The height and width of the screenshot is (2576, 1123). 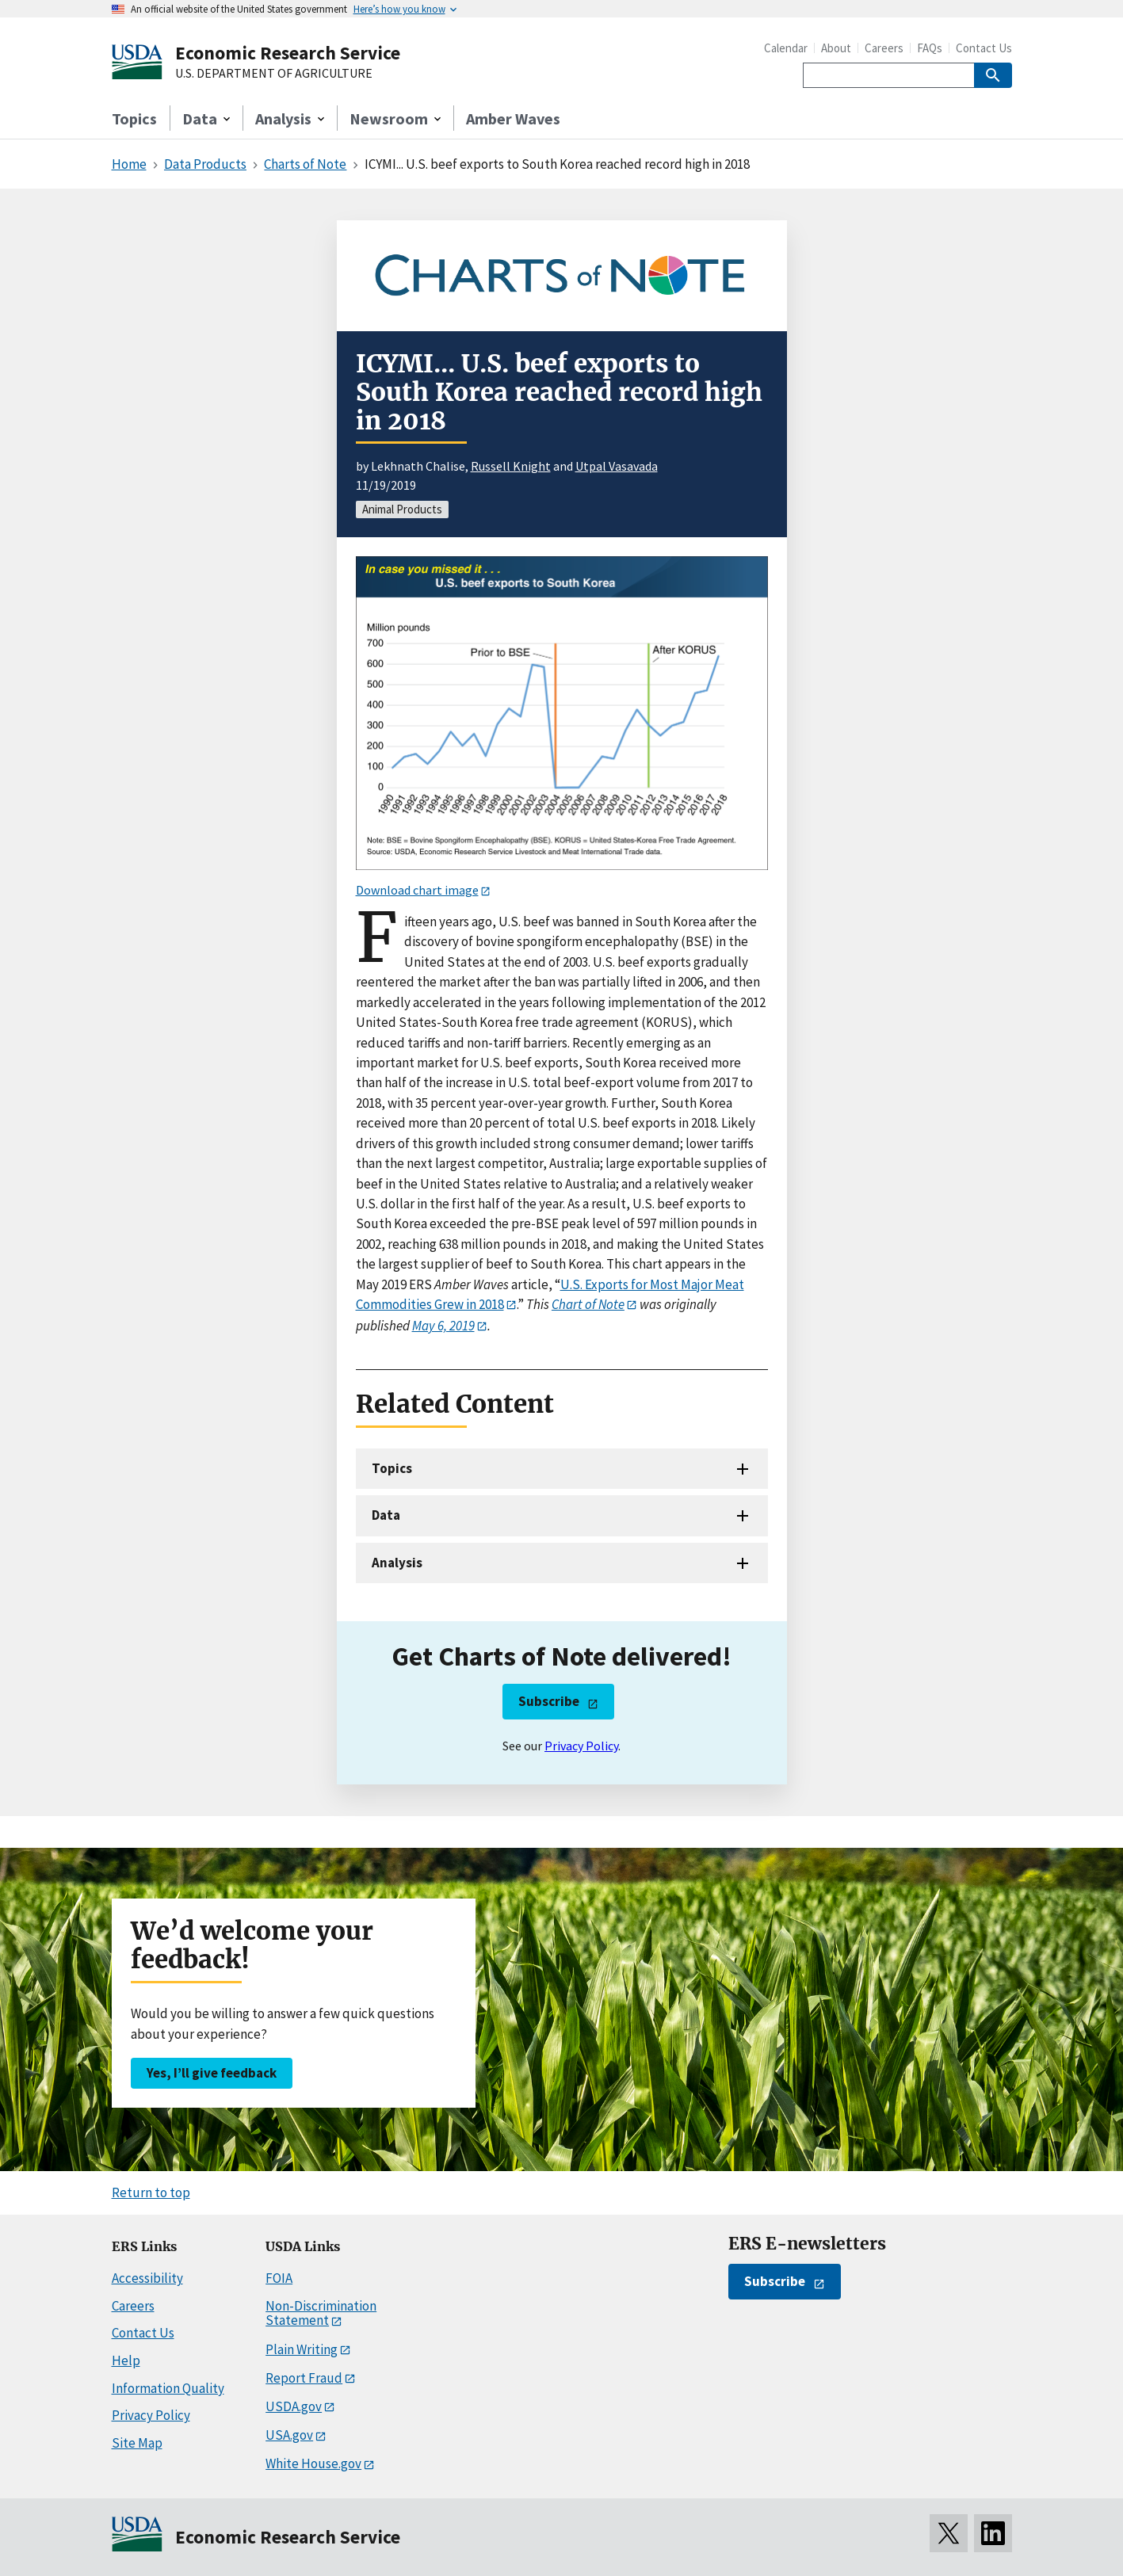 What do you see at coordinates (836, 48) in the screenshot?
I see `About` at bounding box center [836, 48].